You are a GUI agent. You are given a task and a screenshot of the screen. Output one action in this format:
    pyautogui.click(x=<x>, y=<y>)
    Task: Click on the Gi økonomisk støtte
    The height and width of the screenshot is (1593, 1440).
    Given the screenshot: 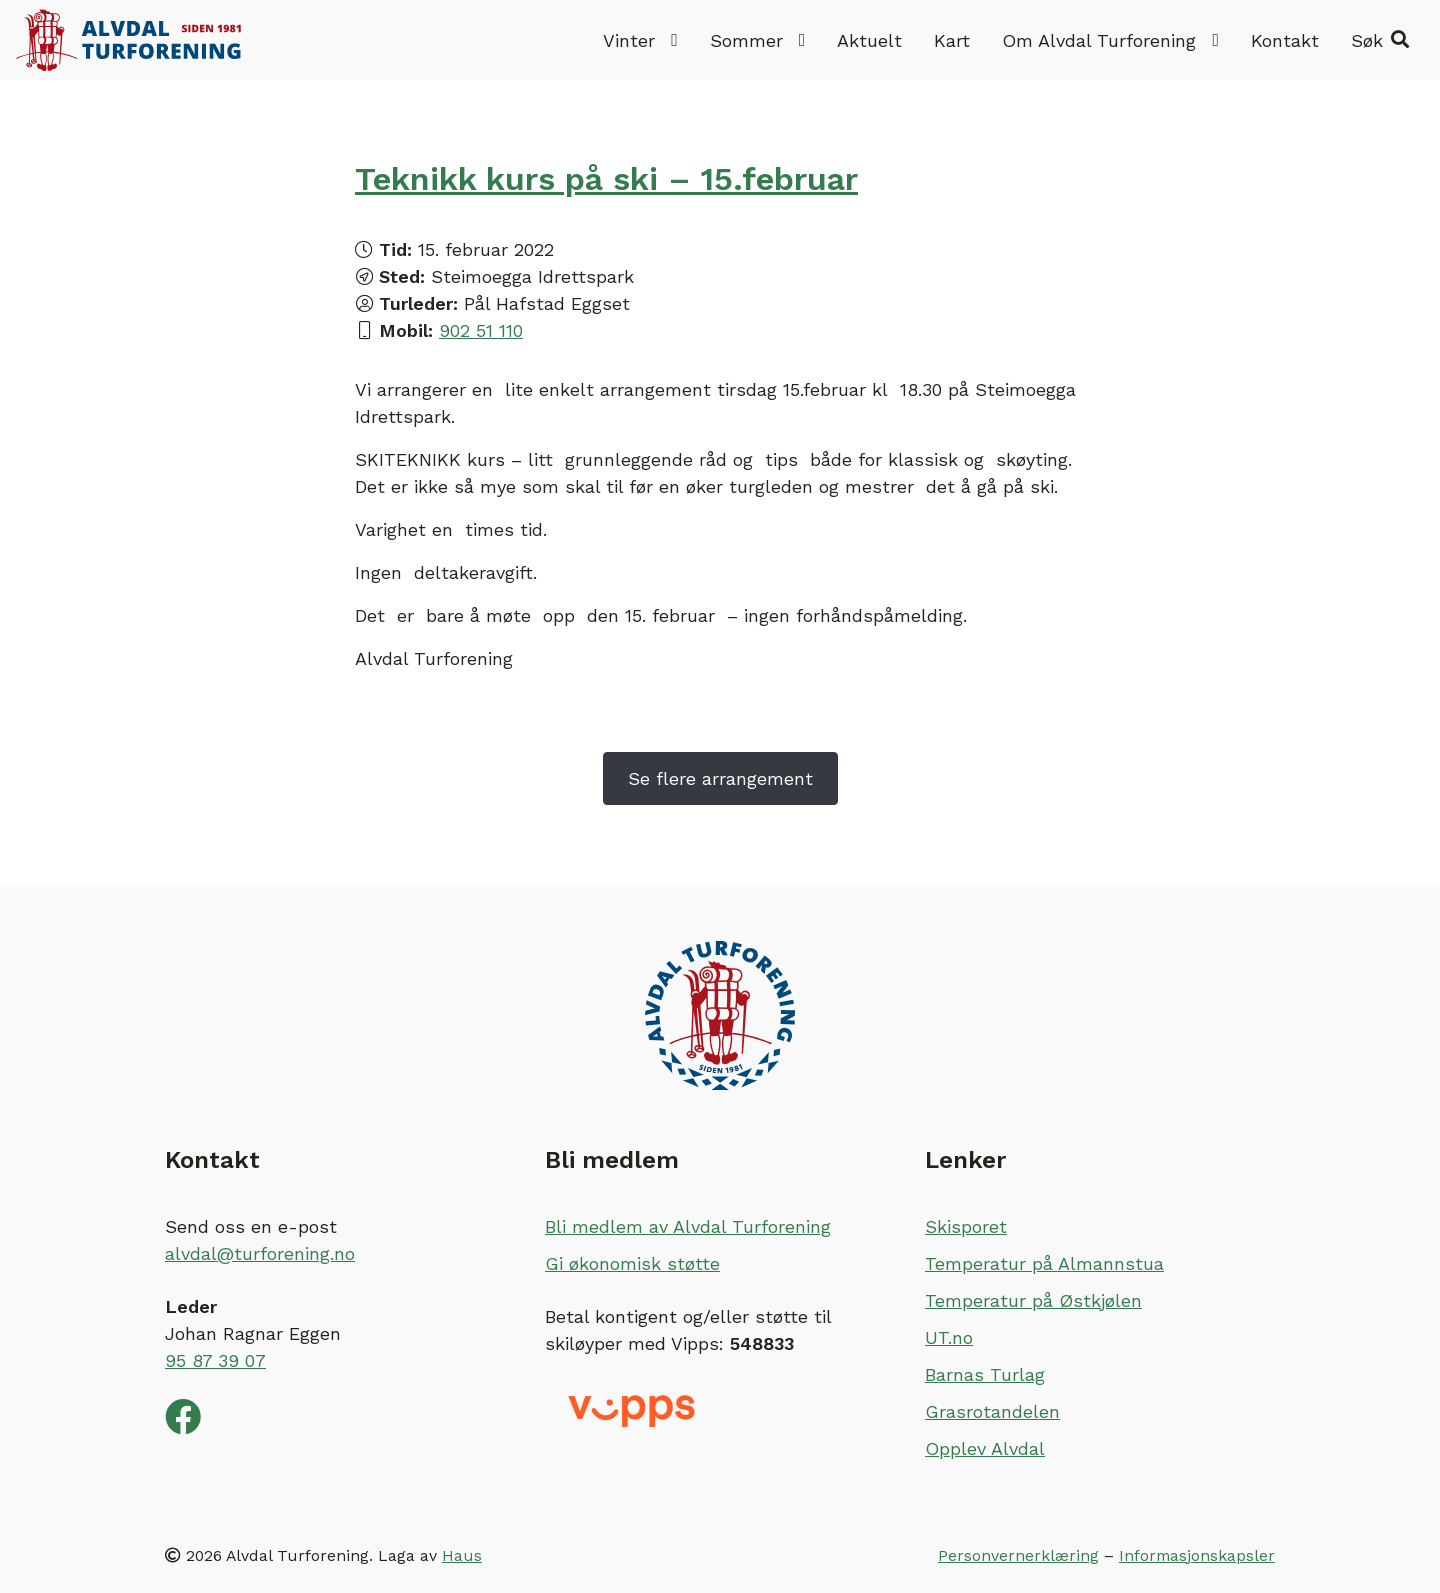 What is the action you would take?
    pyautogui.click(x=632, y=1263)
    